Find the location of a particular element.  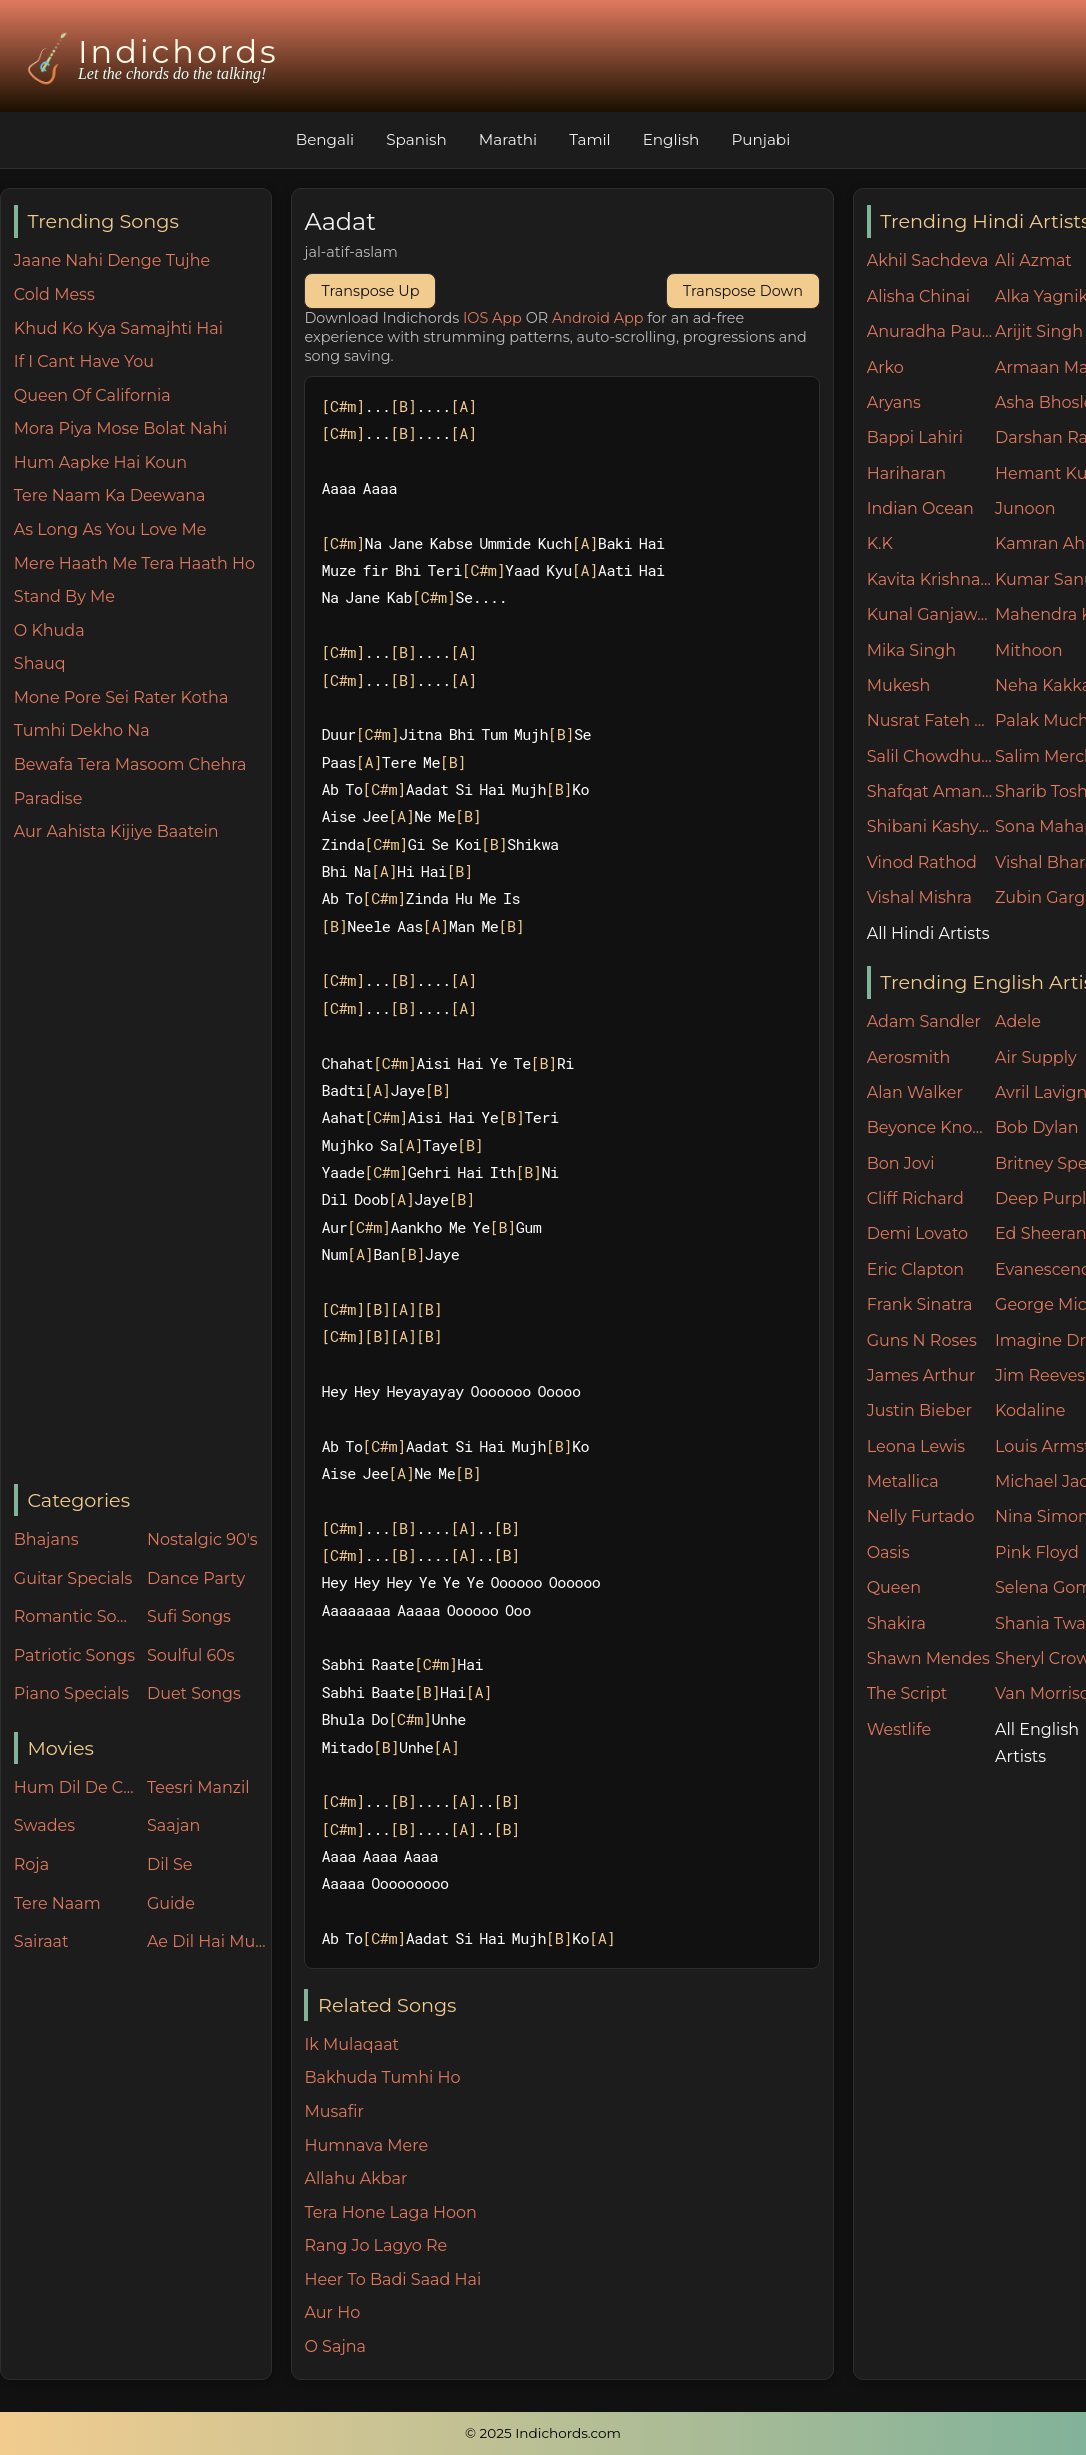

Dance Party is located at coordinates (196, 1578).